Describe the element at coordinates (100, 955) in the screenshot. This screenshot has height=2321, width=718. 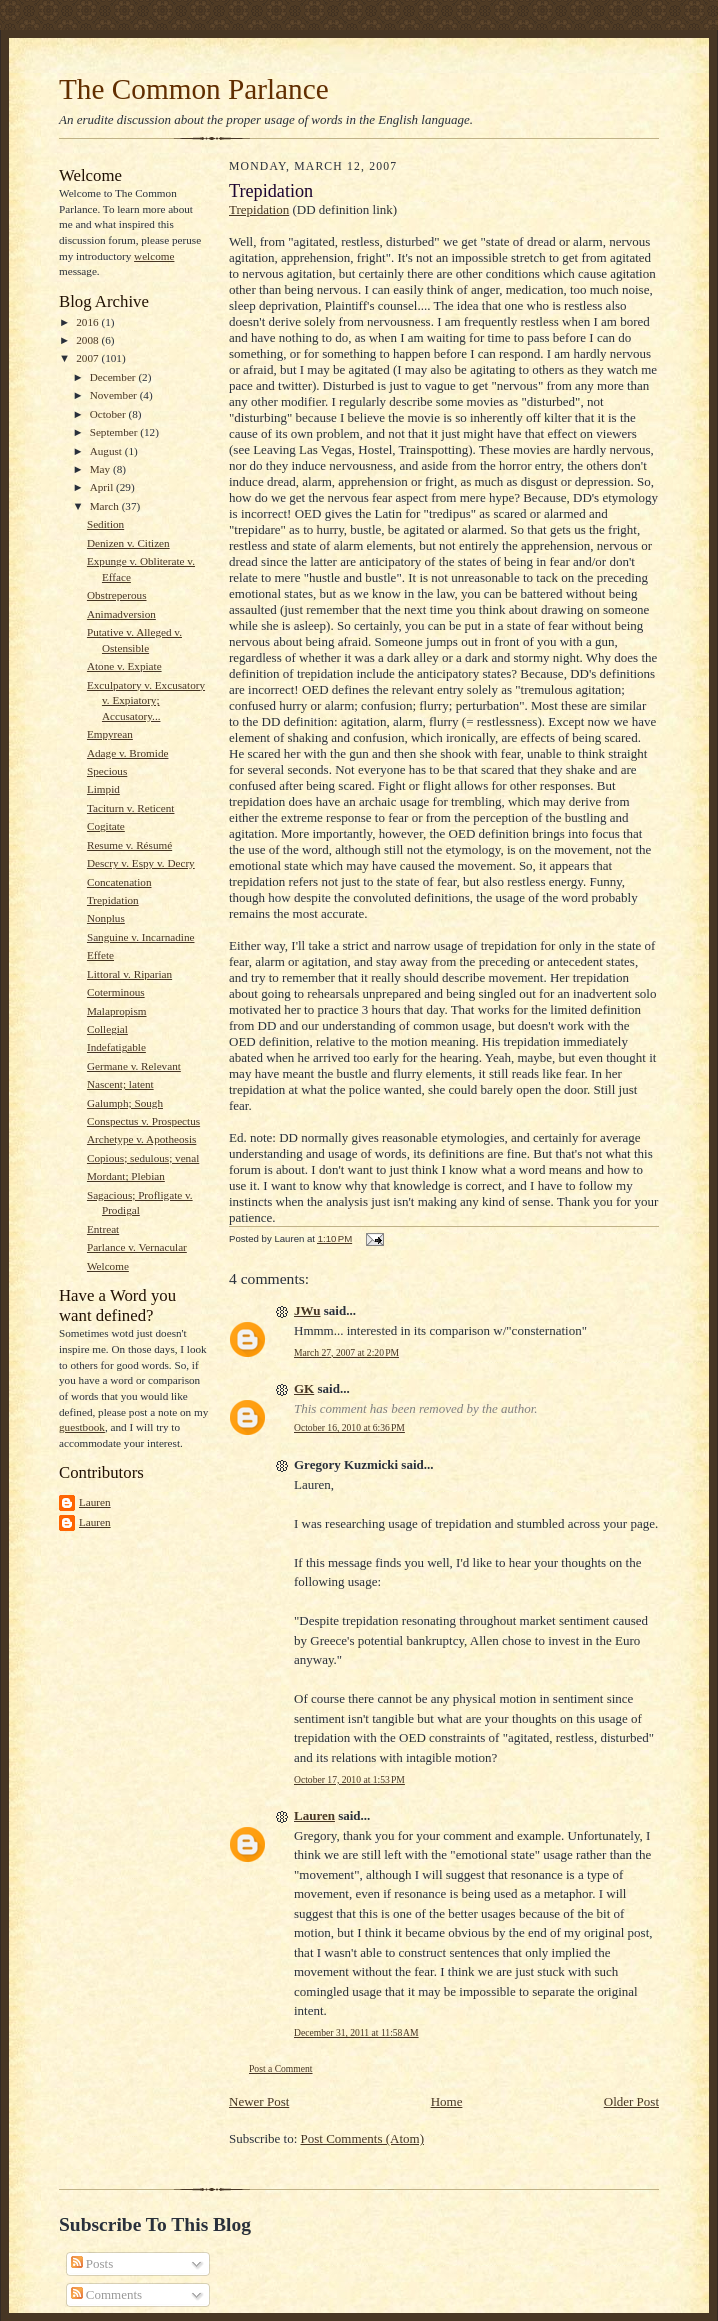
I see `Effete` at that location.